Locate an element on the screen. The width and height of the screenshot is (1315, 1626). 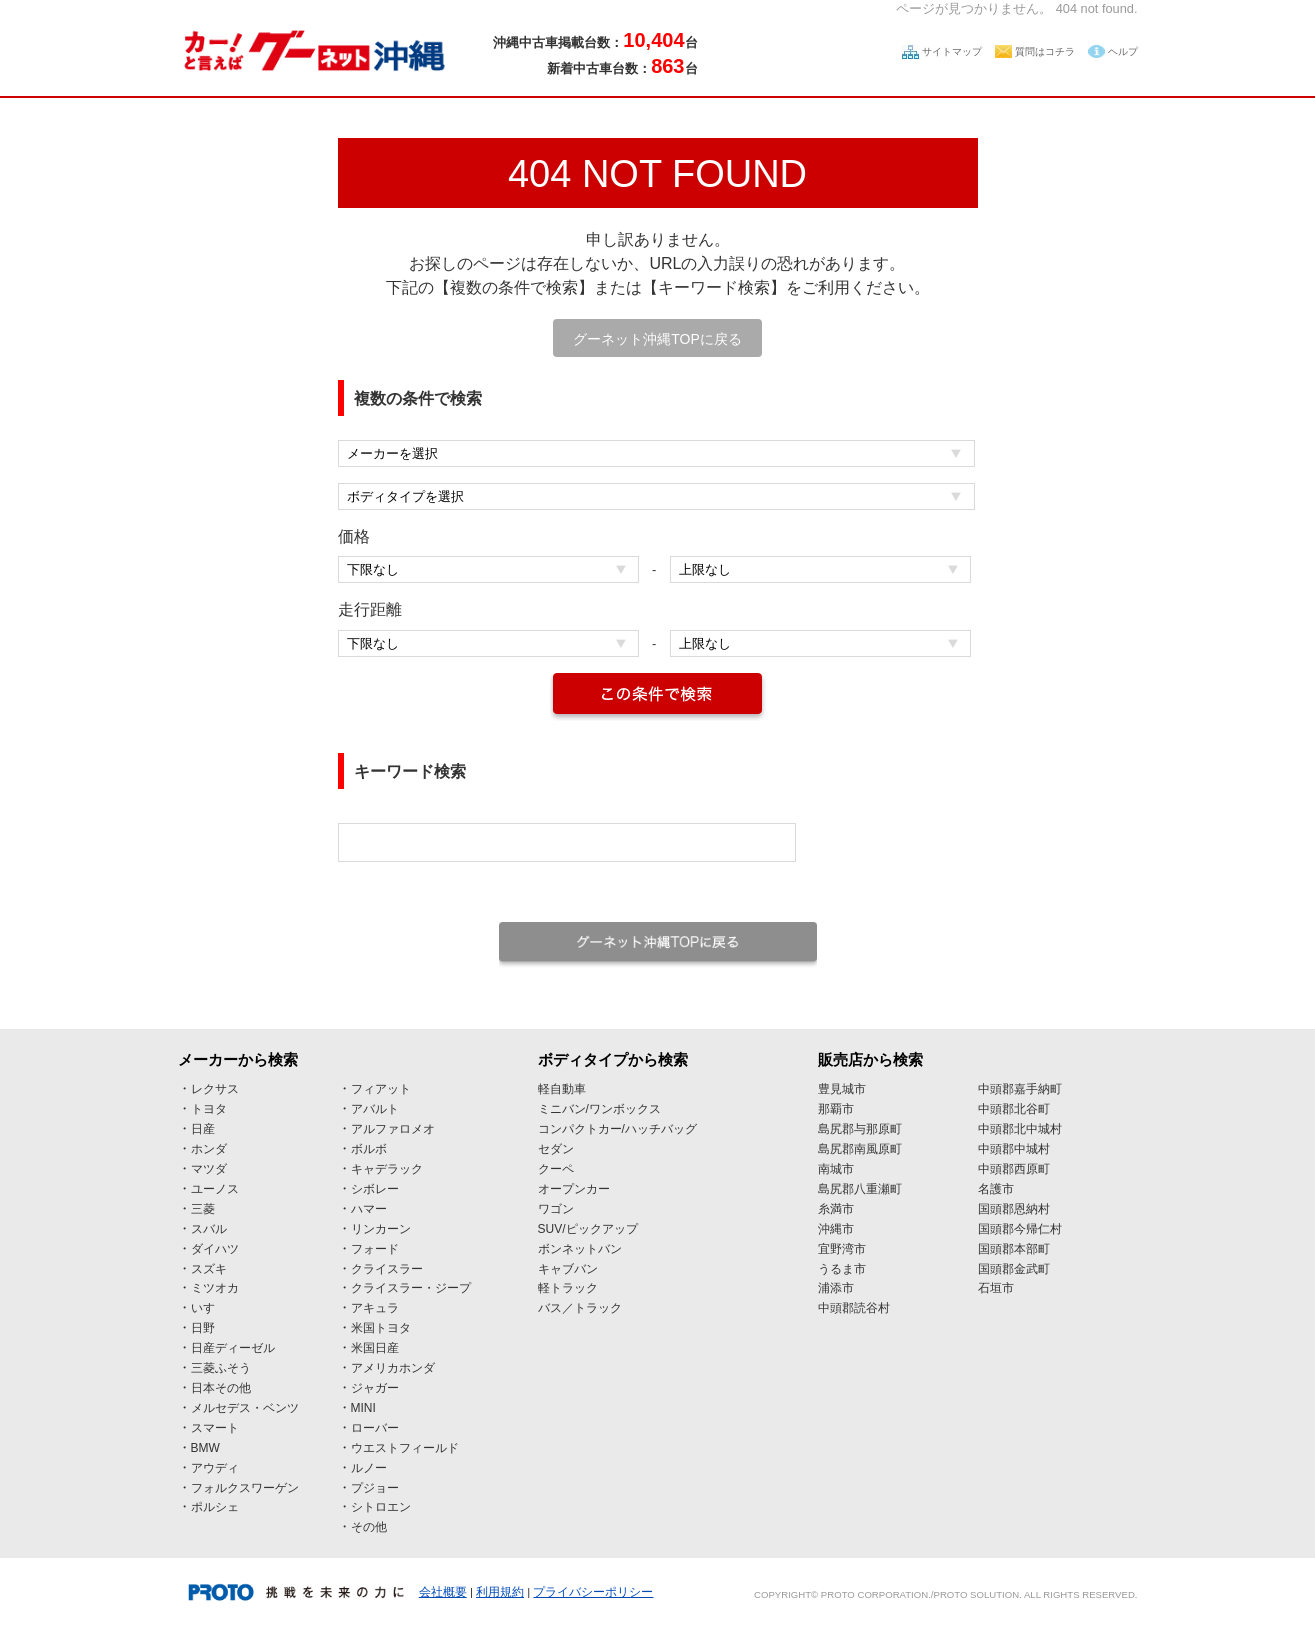
米国日産 is located at coordinates (375, 1348).